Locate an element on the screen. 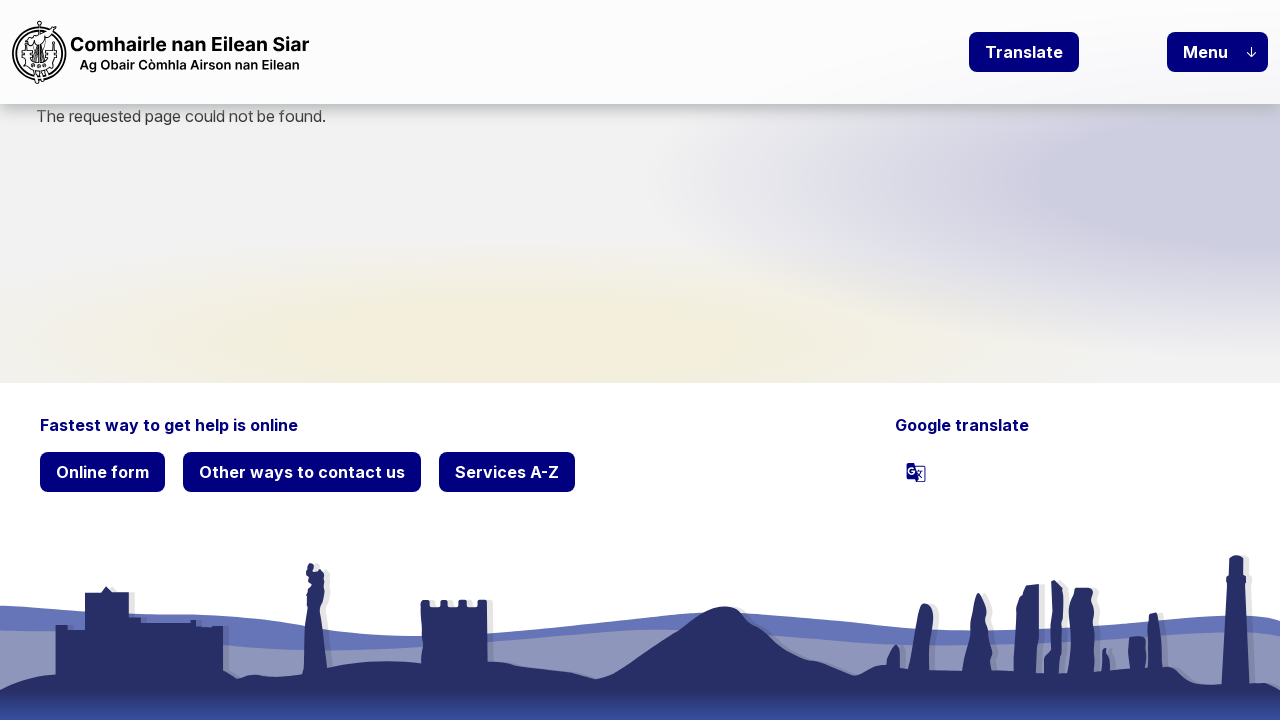  Services A-Z is located at coordinates (507, 472).